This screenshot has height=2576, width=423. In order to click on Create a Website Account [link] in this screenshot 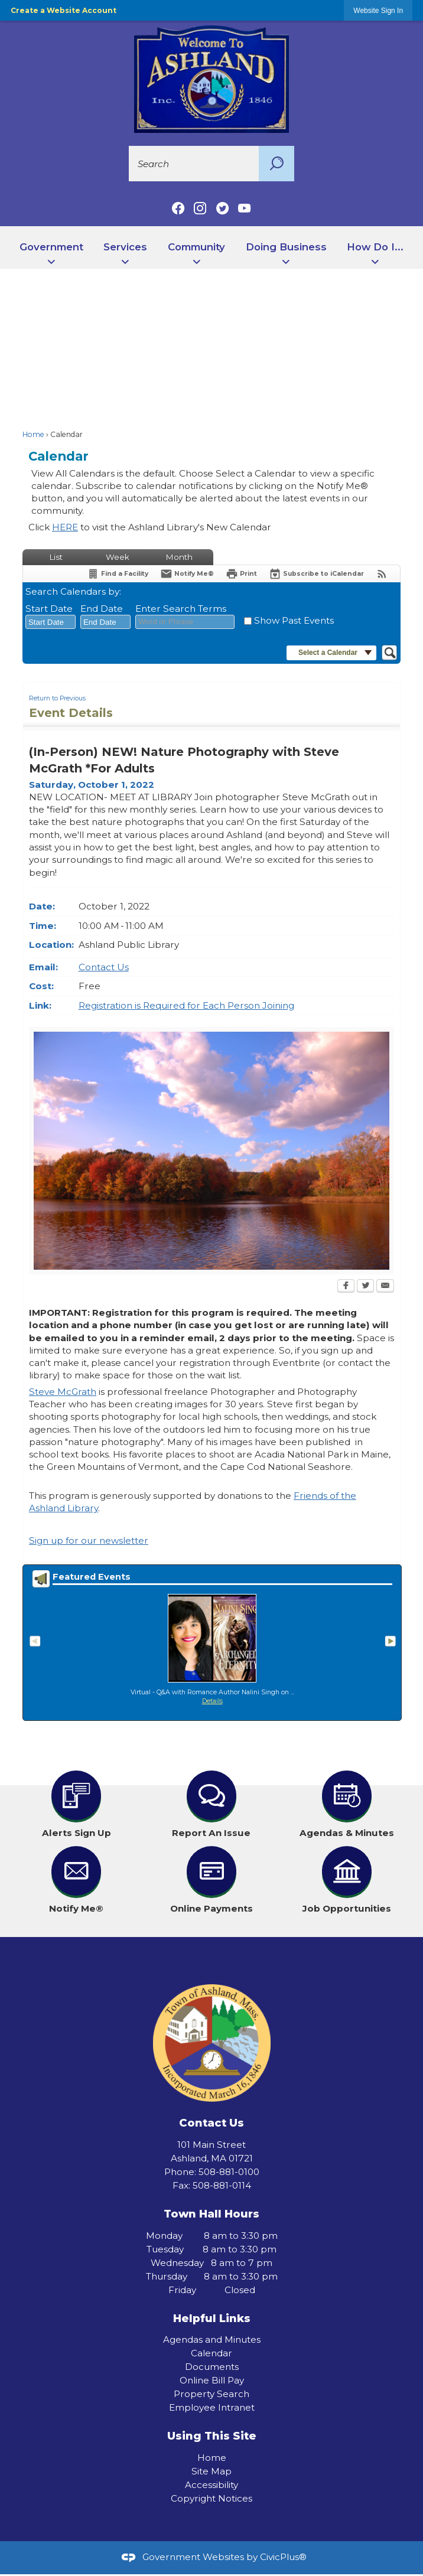, I will do `click(63, 10)`.